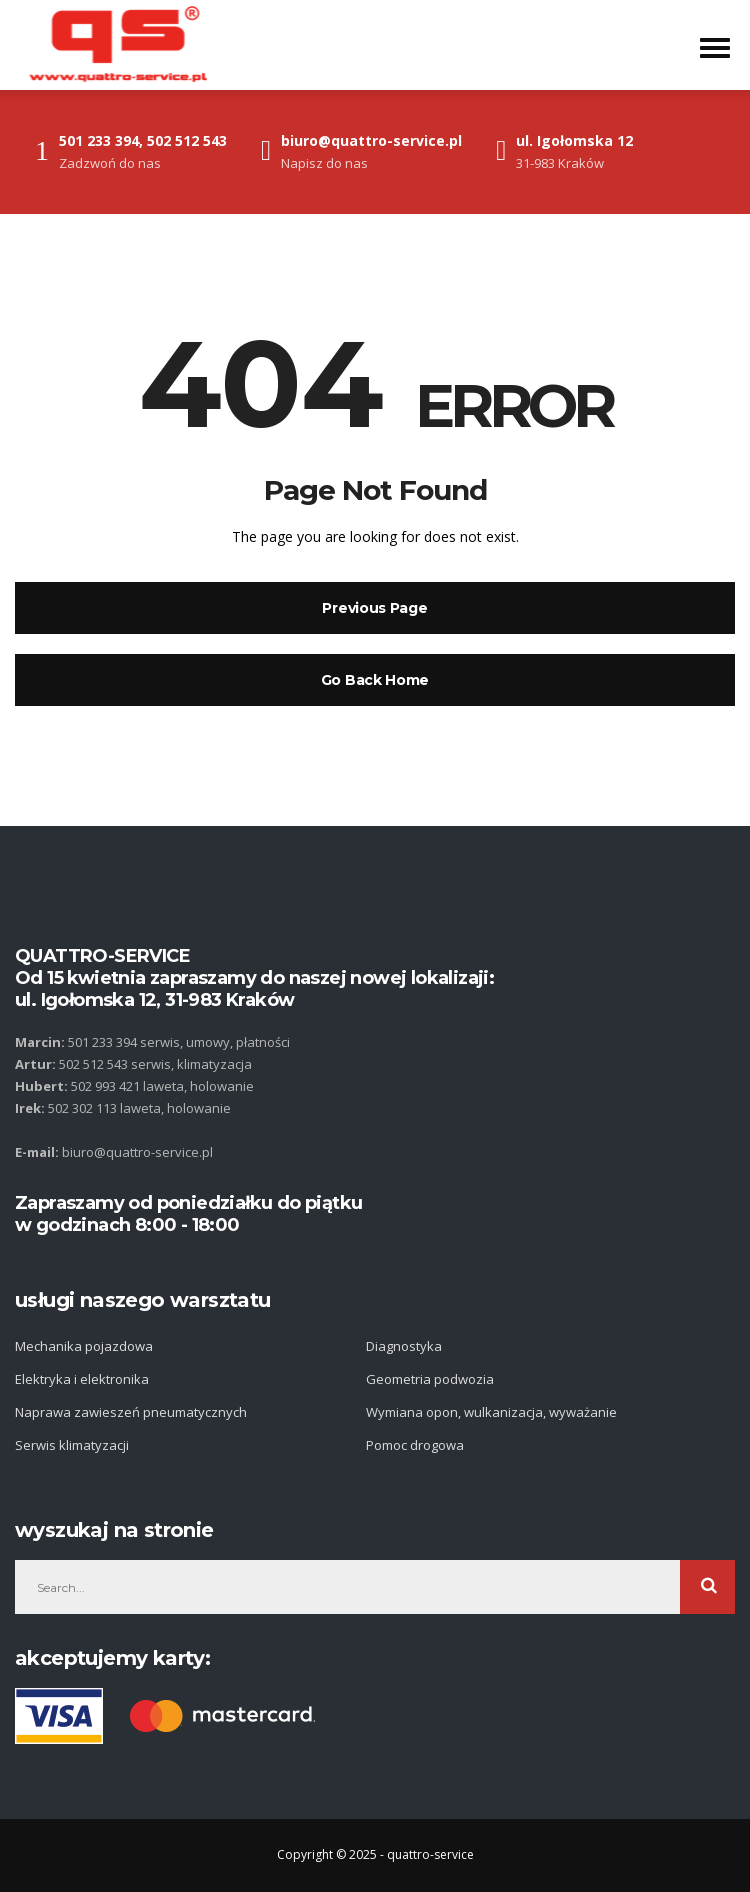  Describe the element at coordinates (82, 1379) in the screenshot. I see `Elektryka i elektronika` at that location.